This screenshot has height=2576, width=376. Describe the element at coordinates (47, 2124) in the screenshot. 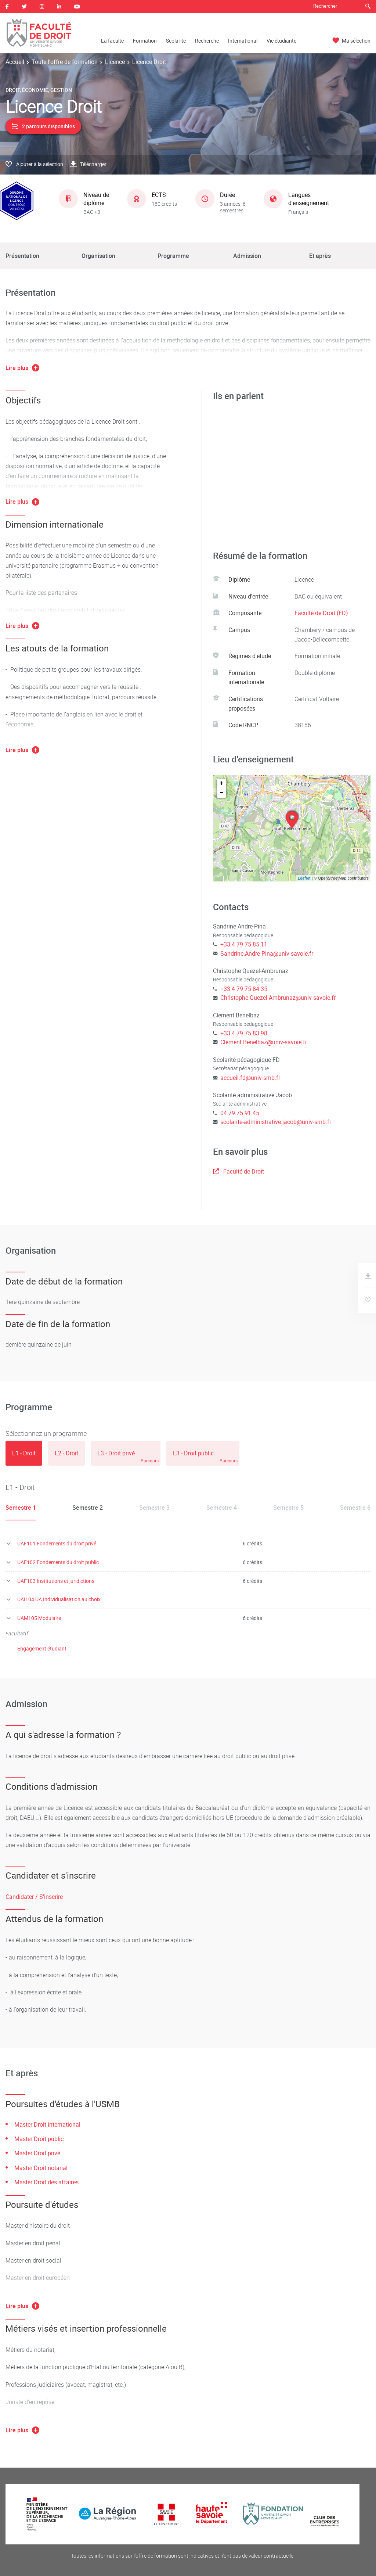

I see `Master Droit international` at that location.